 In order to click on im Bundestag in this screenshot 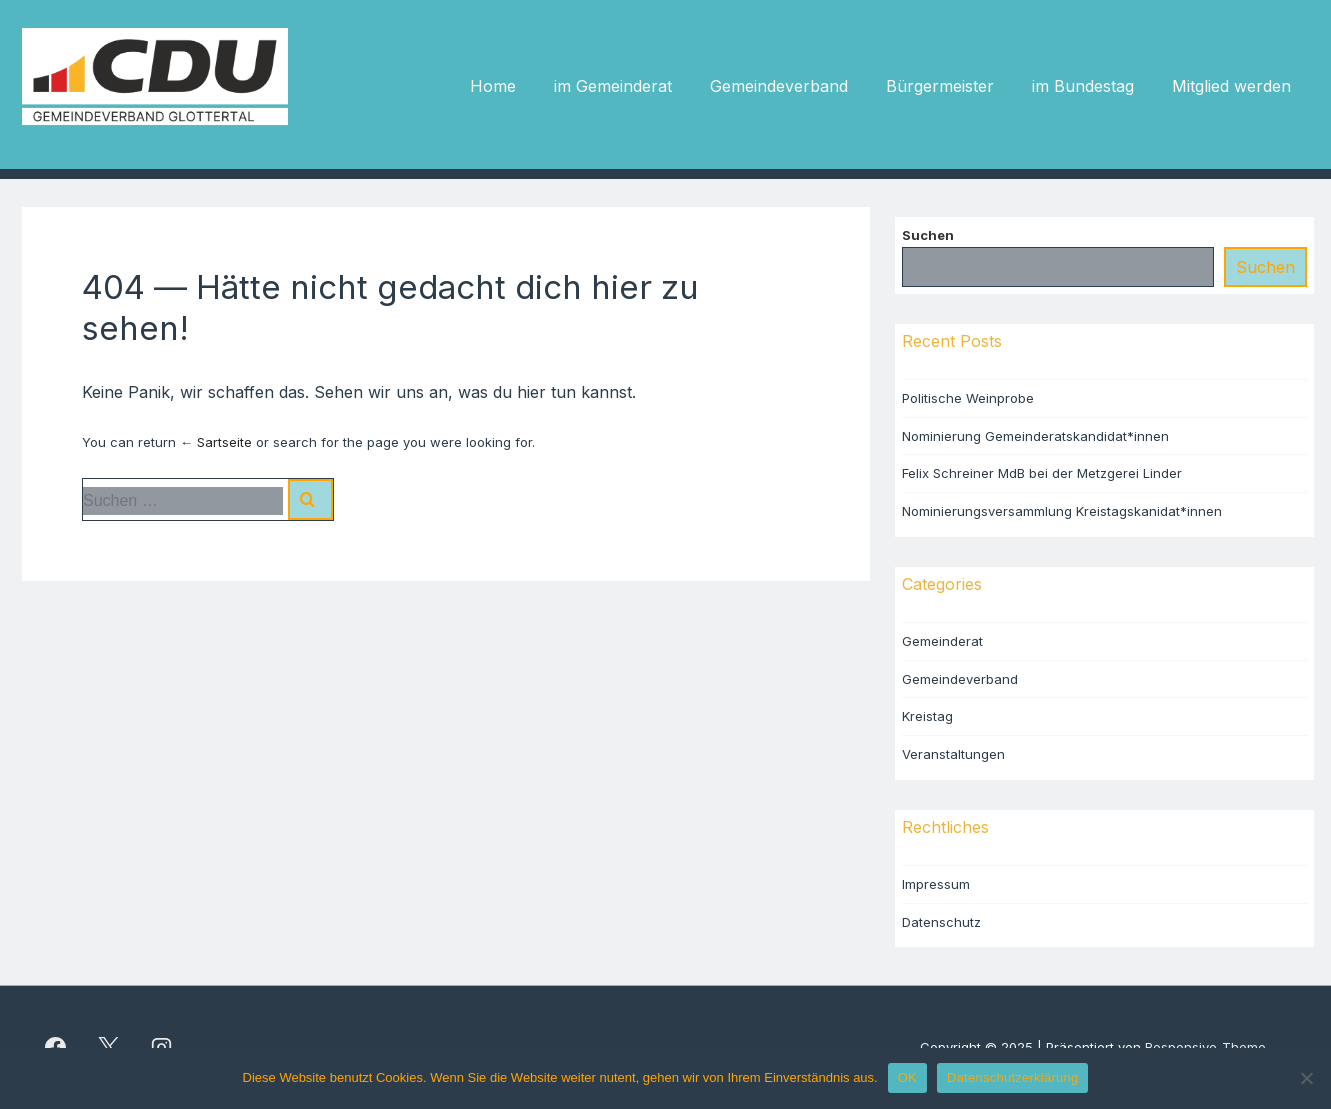, I will do `click(1083, 86)`.